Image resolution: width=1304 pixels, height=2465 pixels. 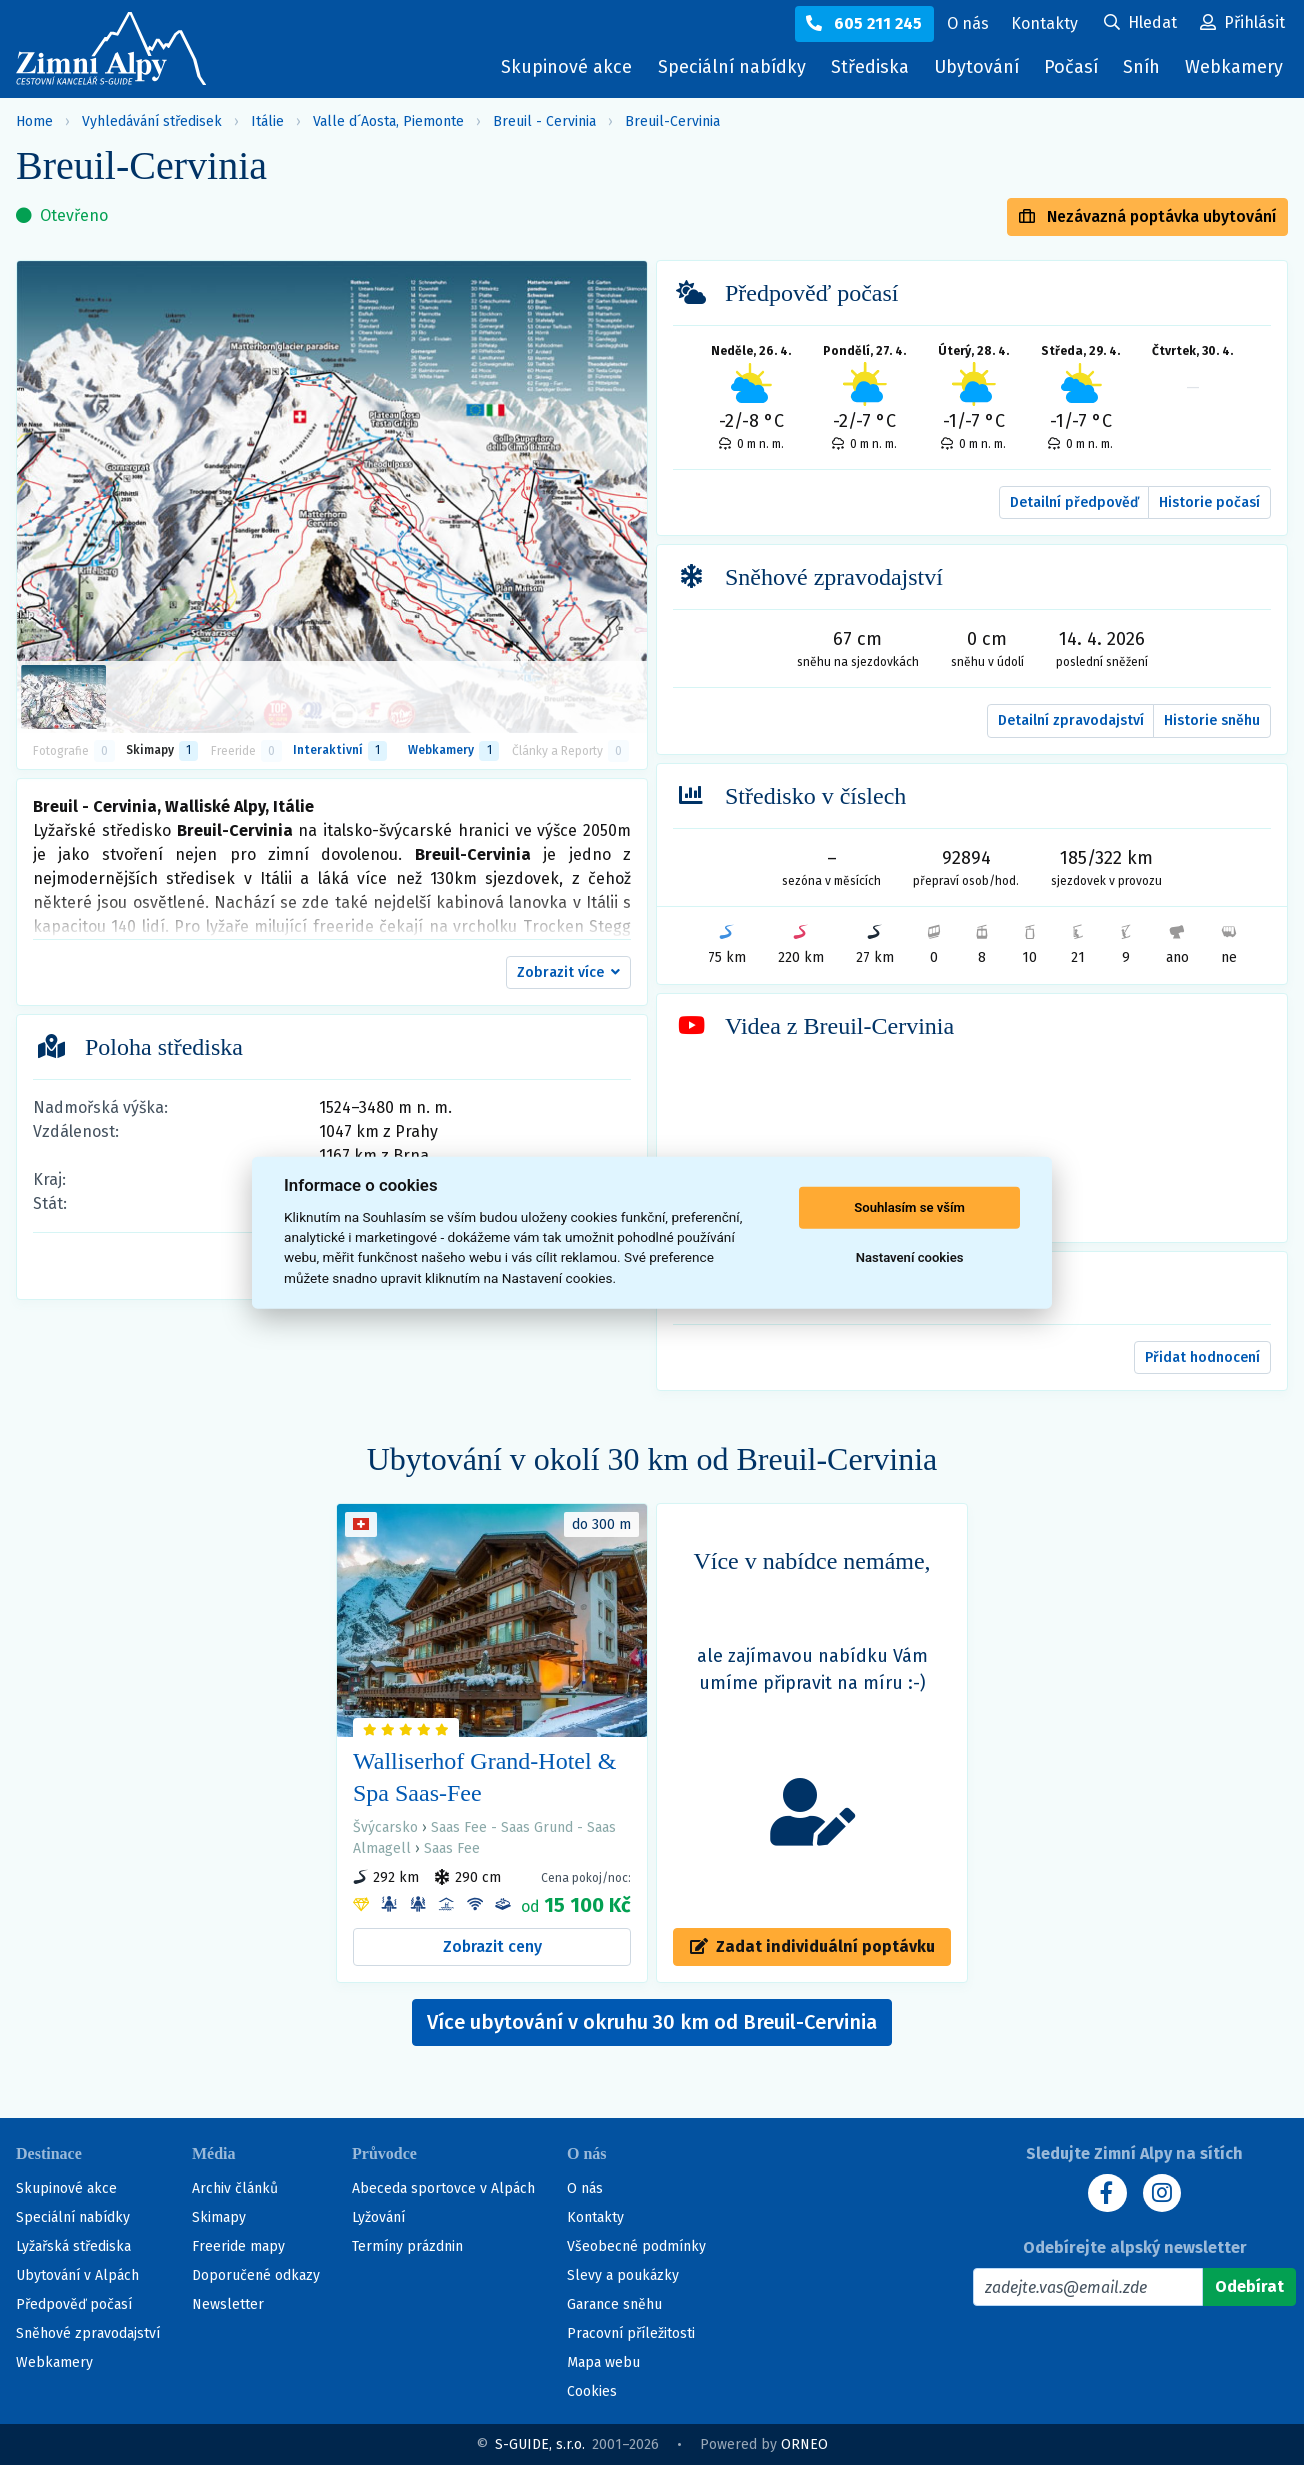 What do you see at coordinates (340, 751) in the screenshot?
I see `Interaktivní [tab]` at bounding box center [340, 751].